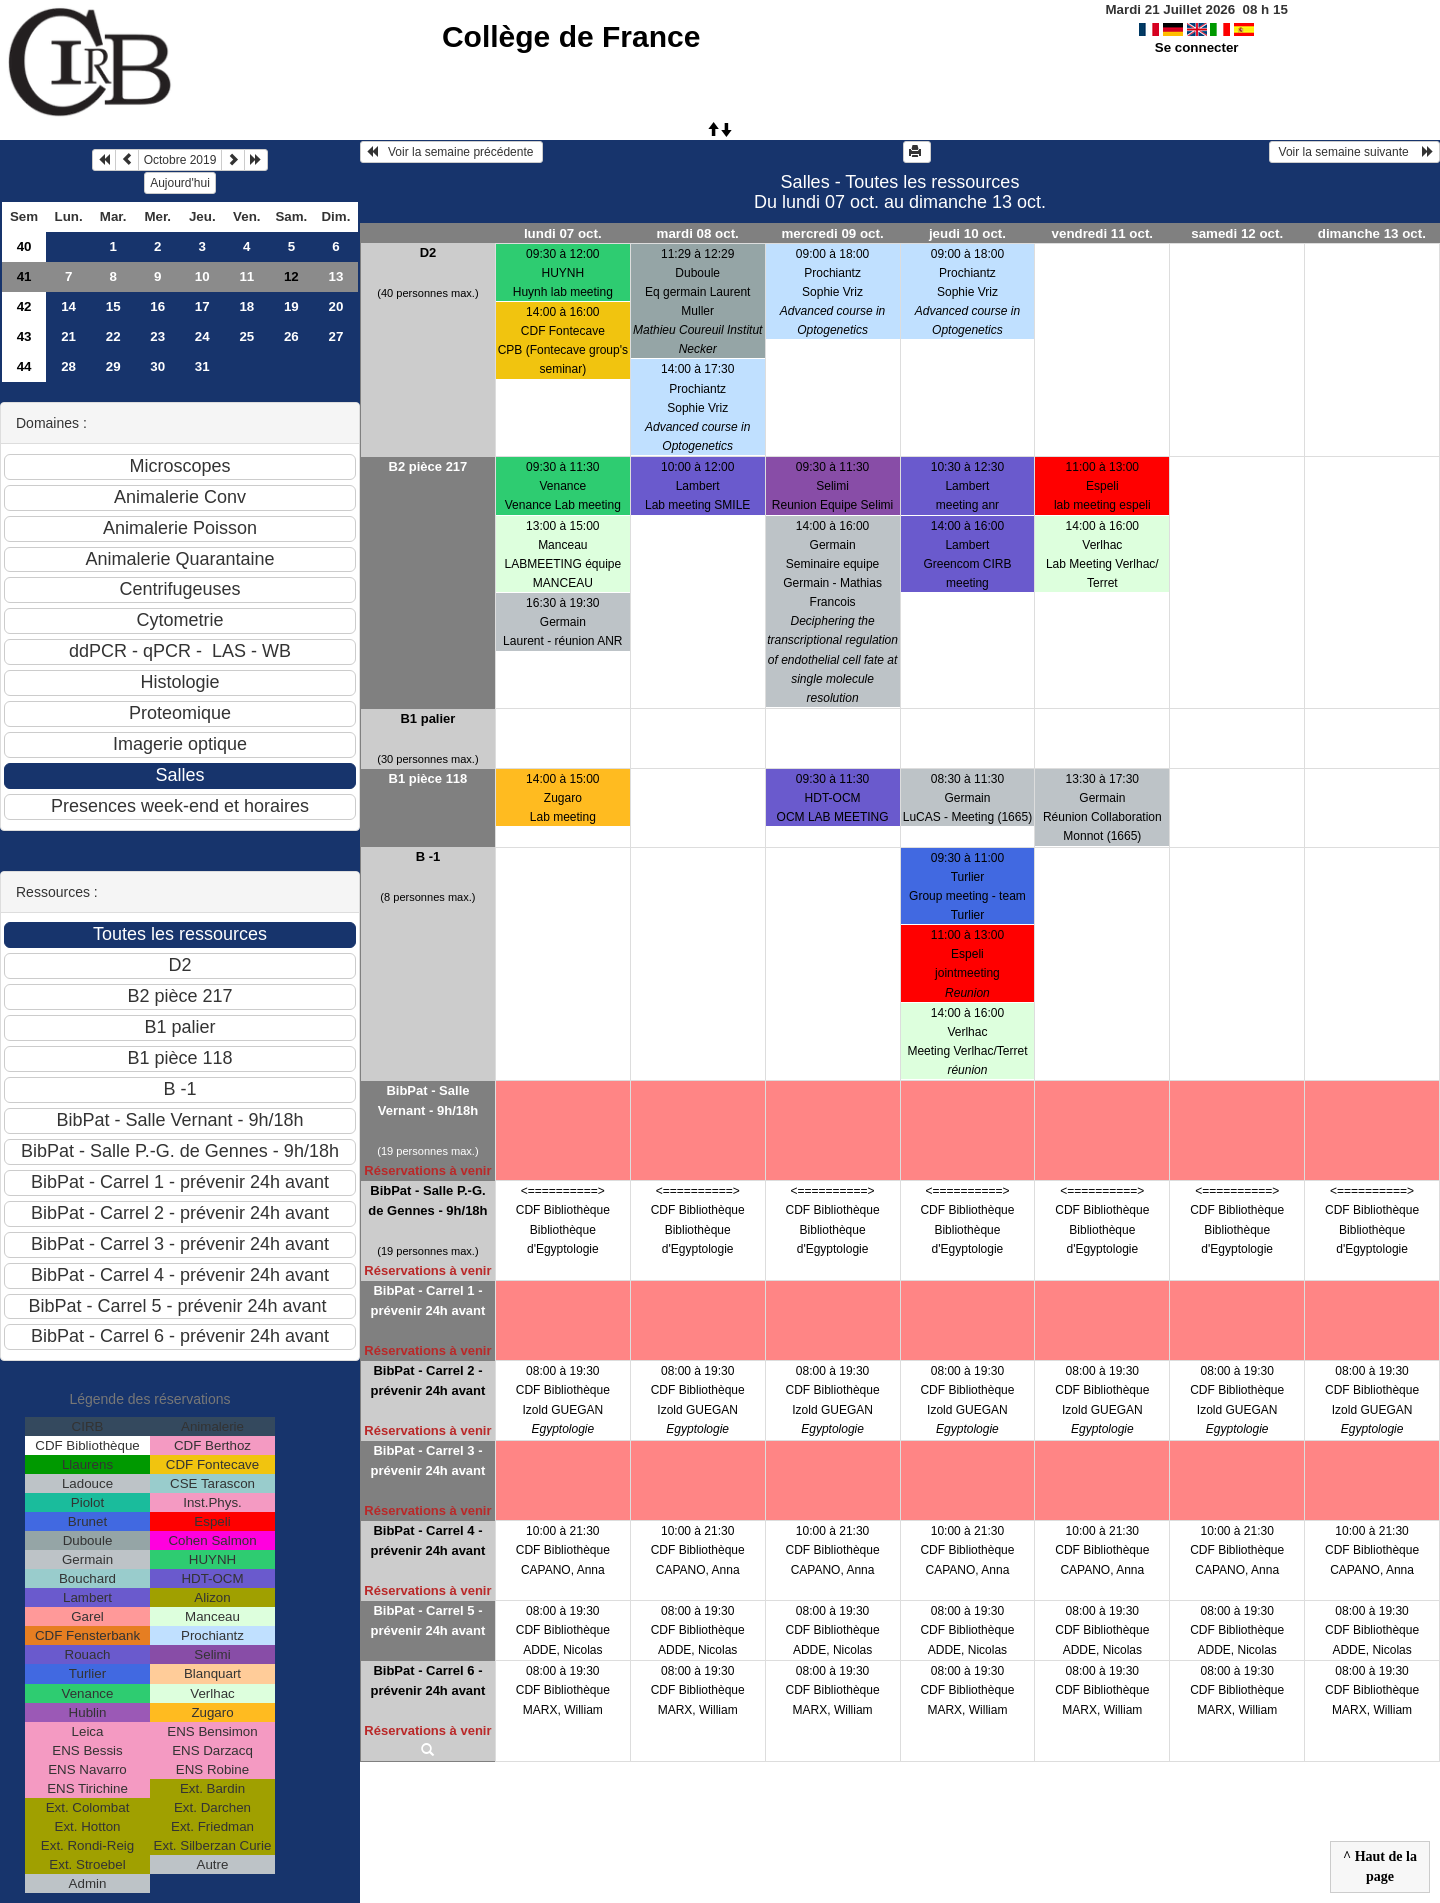 This screenshot has width=1440, height=1903. I want to click on B1 pièce 118, so click(428, 778).